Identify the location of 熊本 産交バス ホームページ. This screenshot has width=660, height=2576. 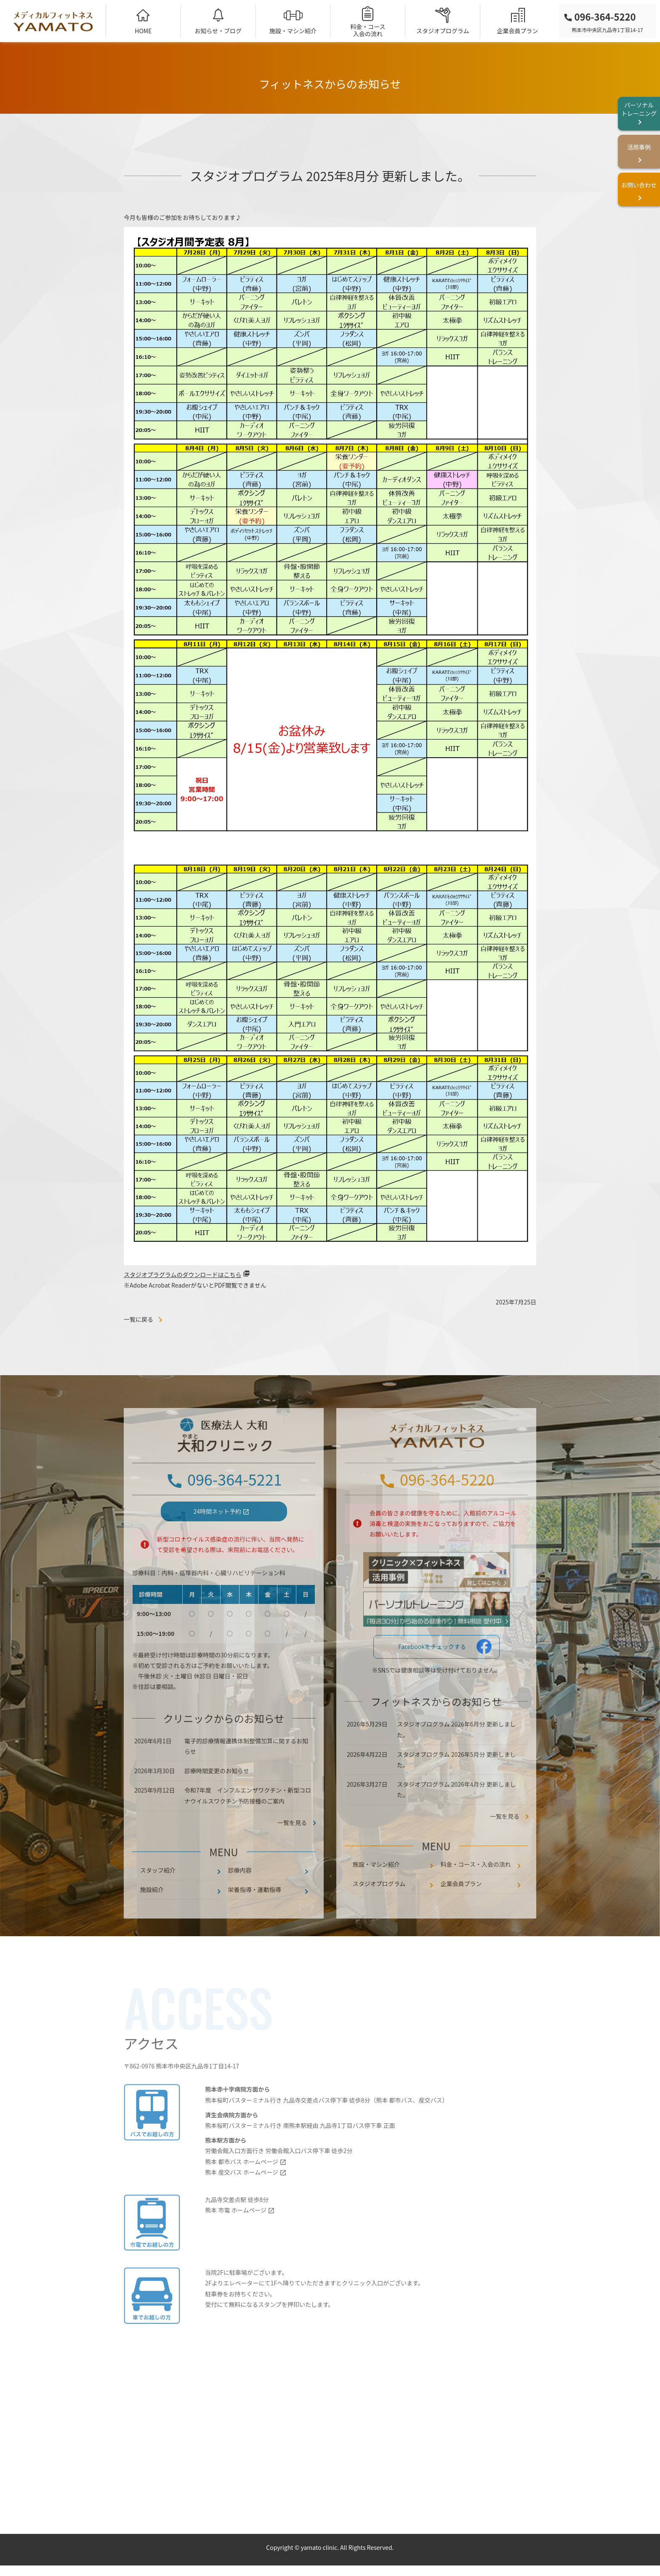
(241, 2199).